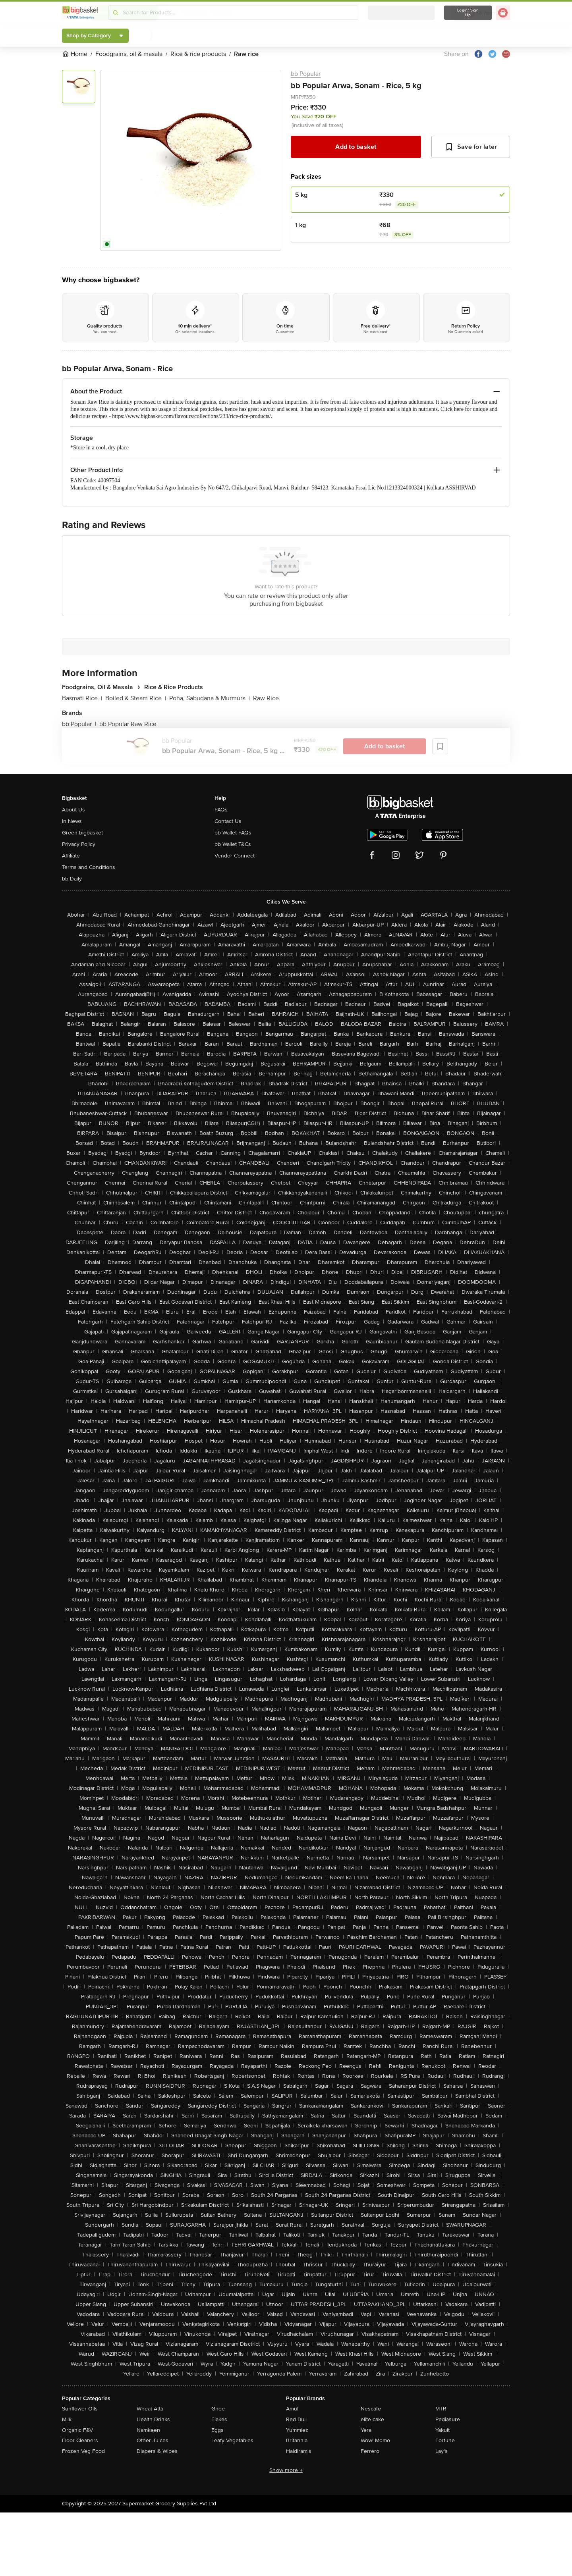  Describe the element at coordinates (306, 74) in the screenshot. I see `bb Popular` at that location.